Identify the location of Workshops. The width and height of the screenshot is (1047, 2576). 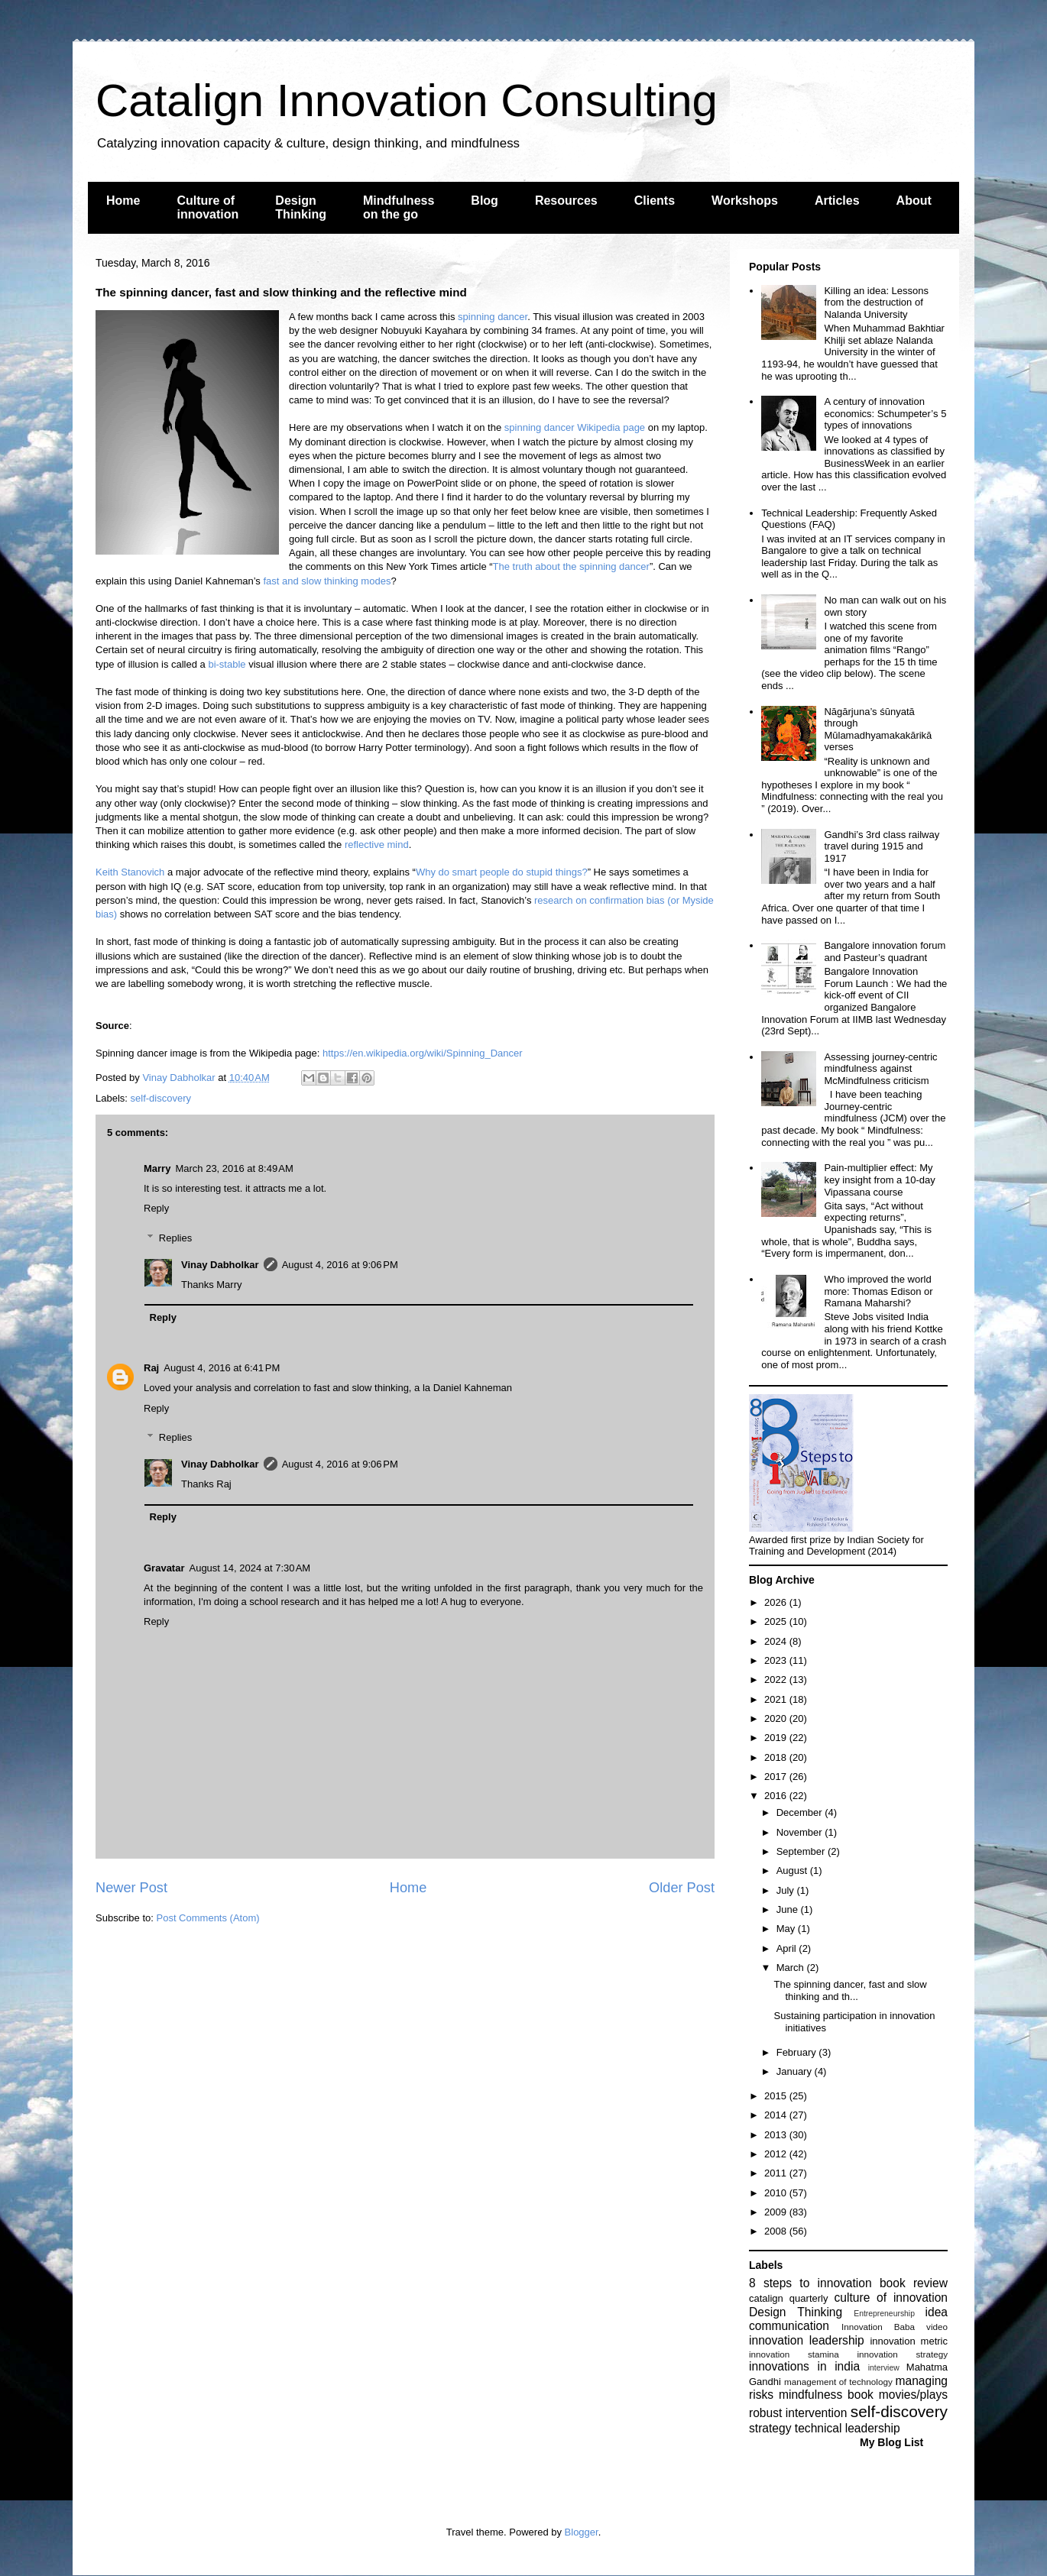
(745, 200).